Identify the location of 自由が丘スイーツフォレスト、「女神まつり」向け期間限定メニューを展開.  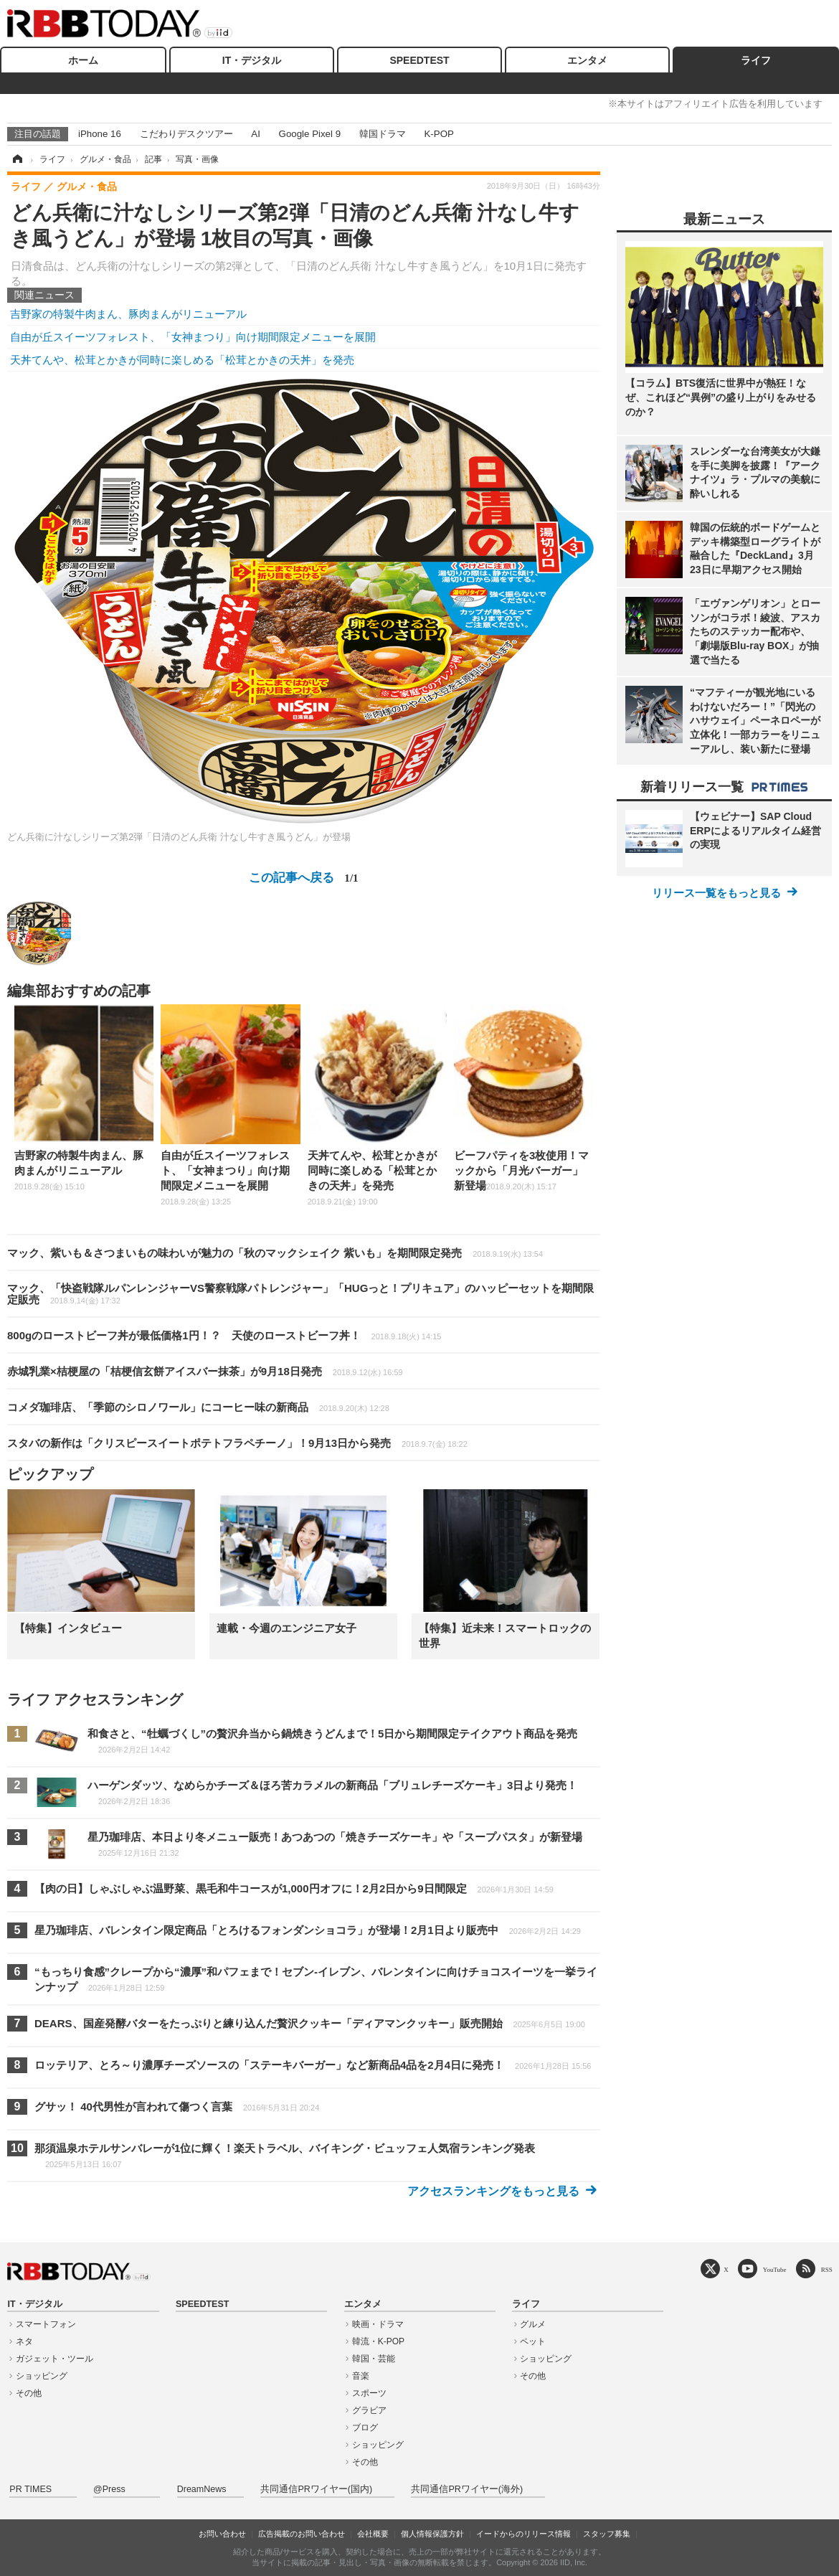
(193, 337).